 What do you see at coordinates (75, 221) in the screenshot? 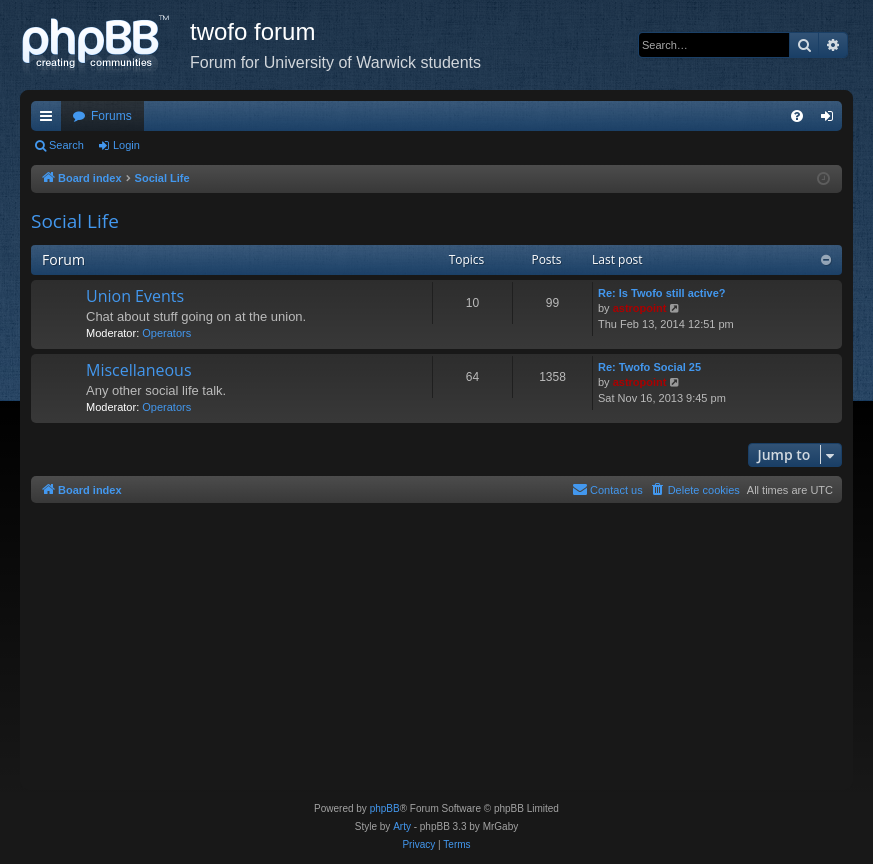
I see `Social Life` at bounding box center [75, 221].